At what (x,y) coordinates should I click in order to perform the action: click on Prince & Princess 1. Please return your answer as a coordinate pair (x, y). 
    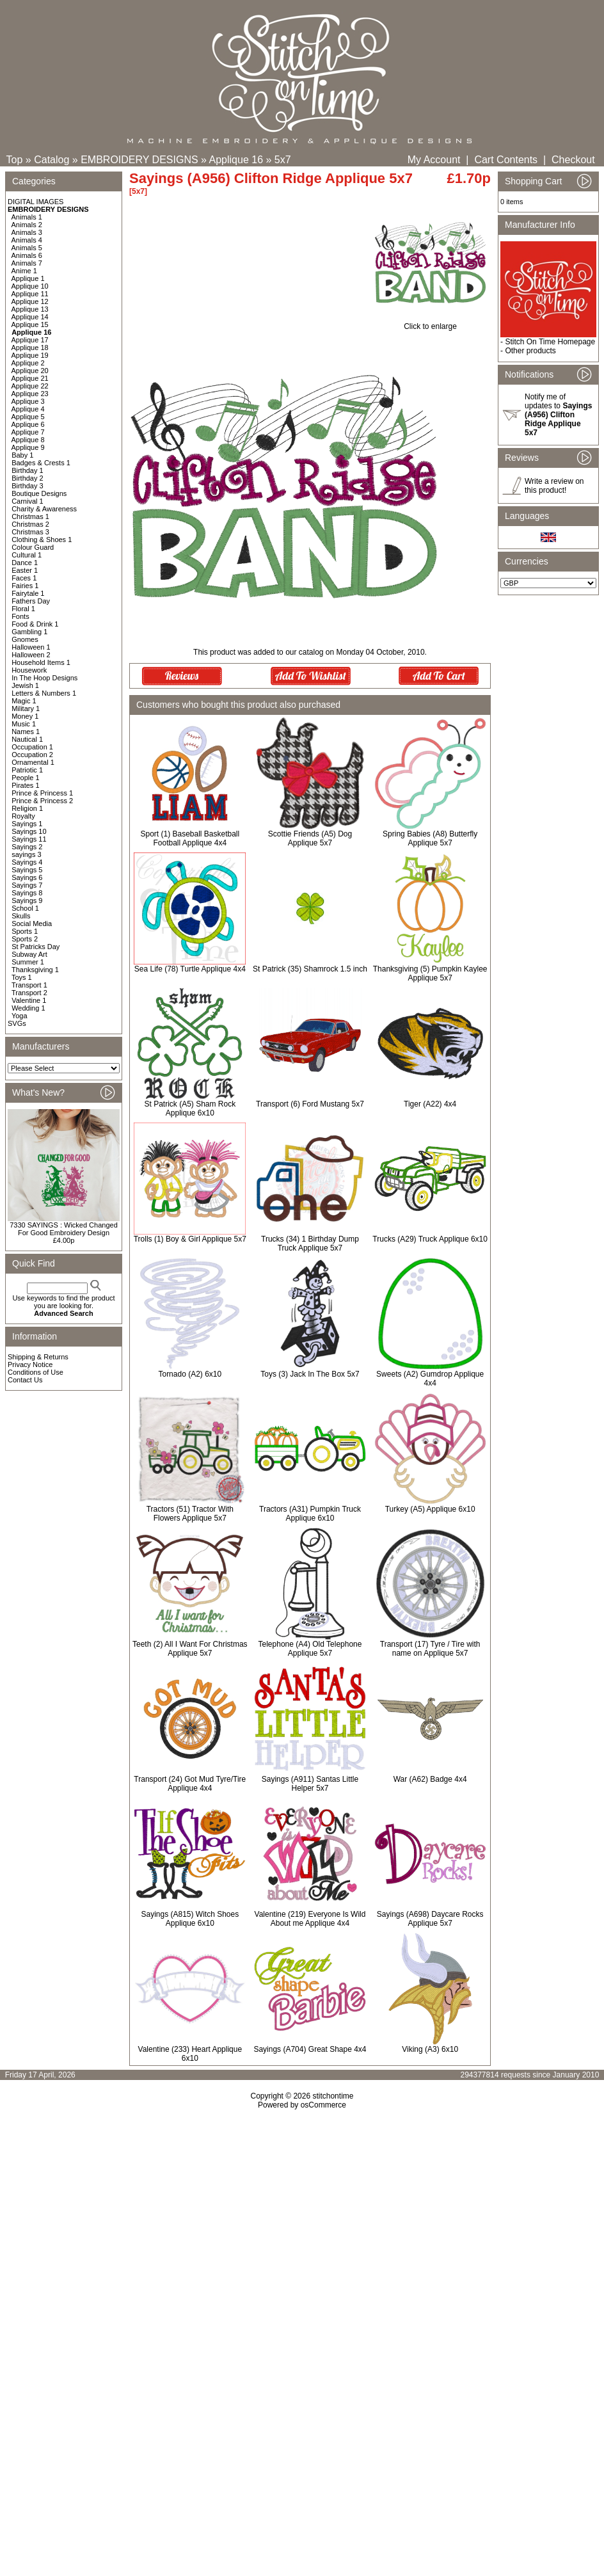
    Looking at the image, I should click on (42, 793).